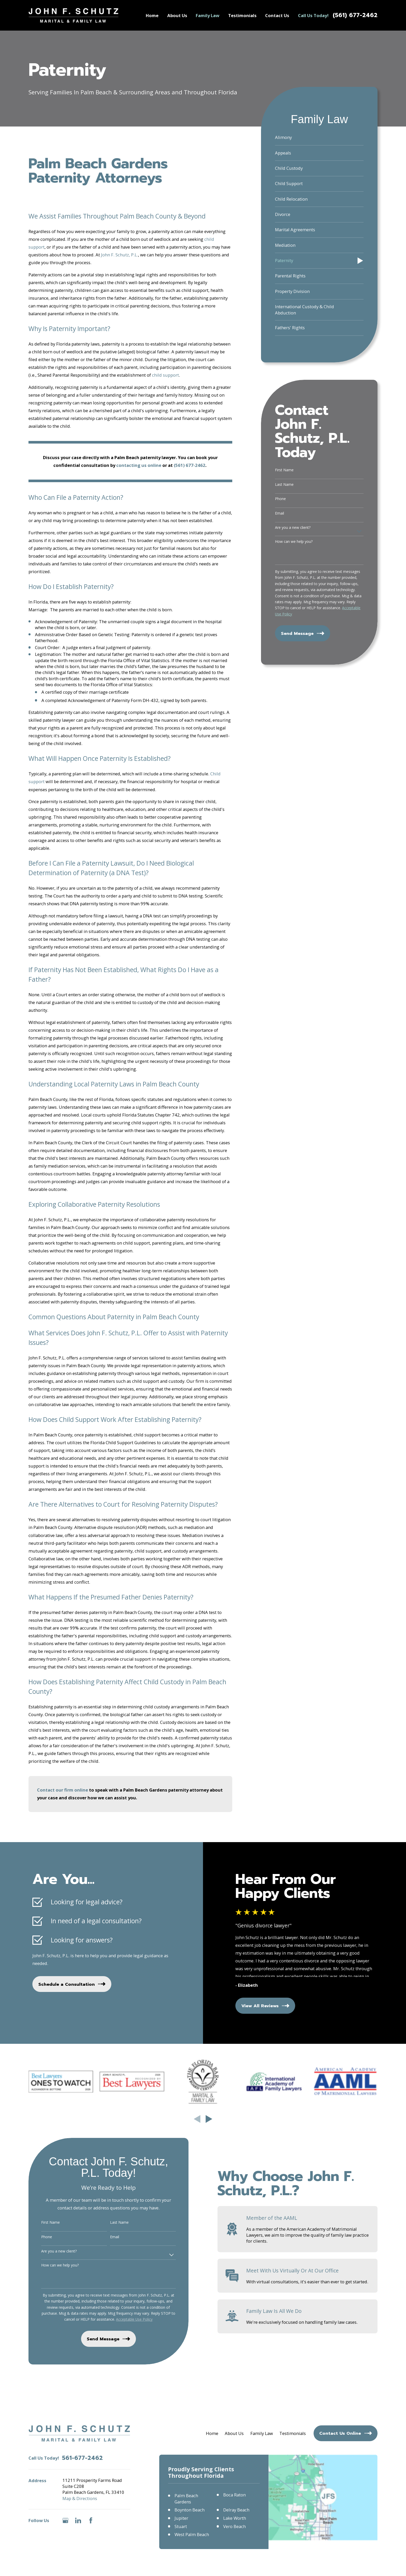 The image size is (406, 2576). What do you see at coordinates (292, 2433) in the screenshot?
I see `Testimonials` at bounding box center [292, 2433].